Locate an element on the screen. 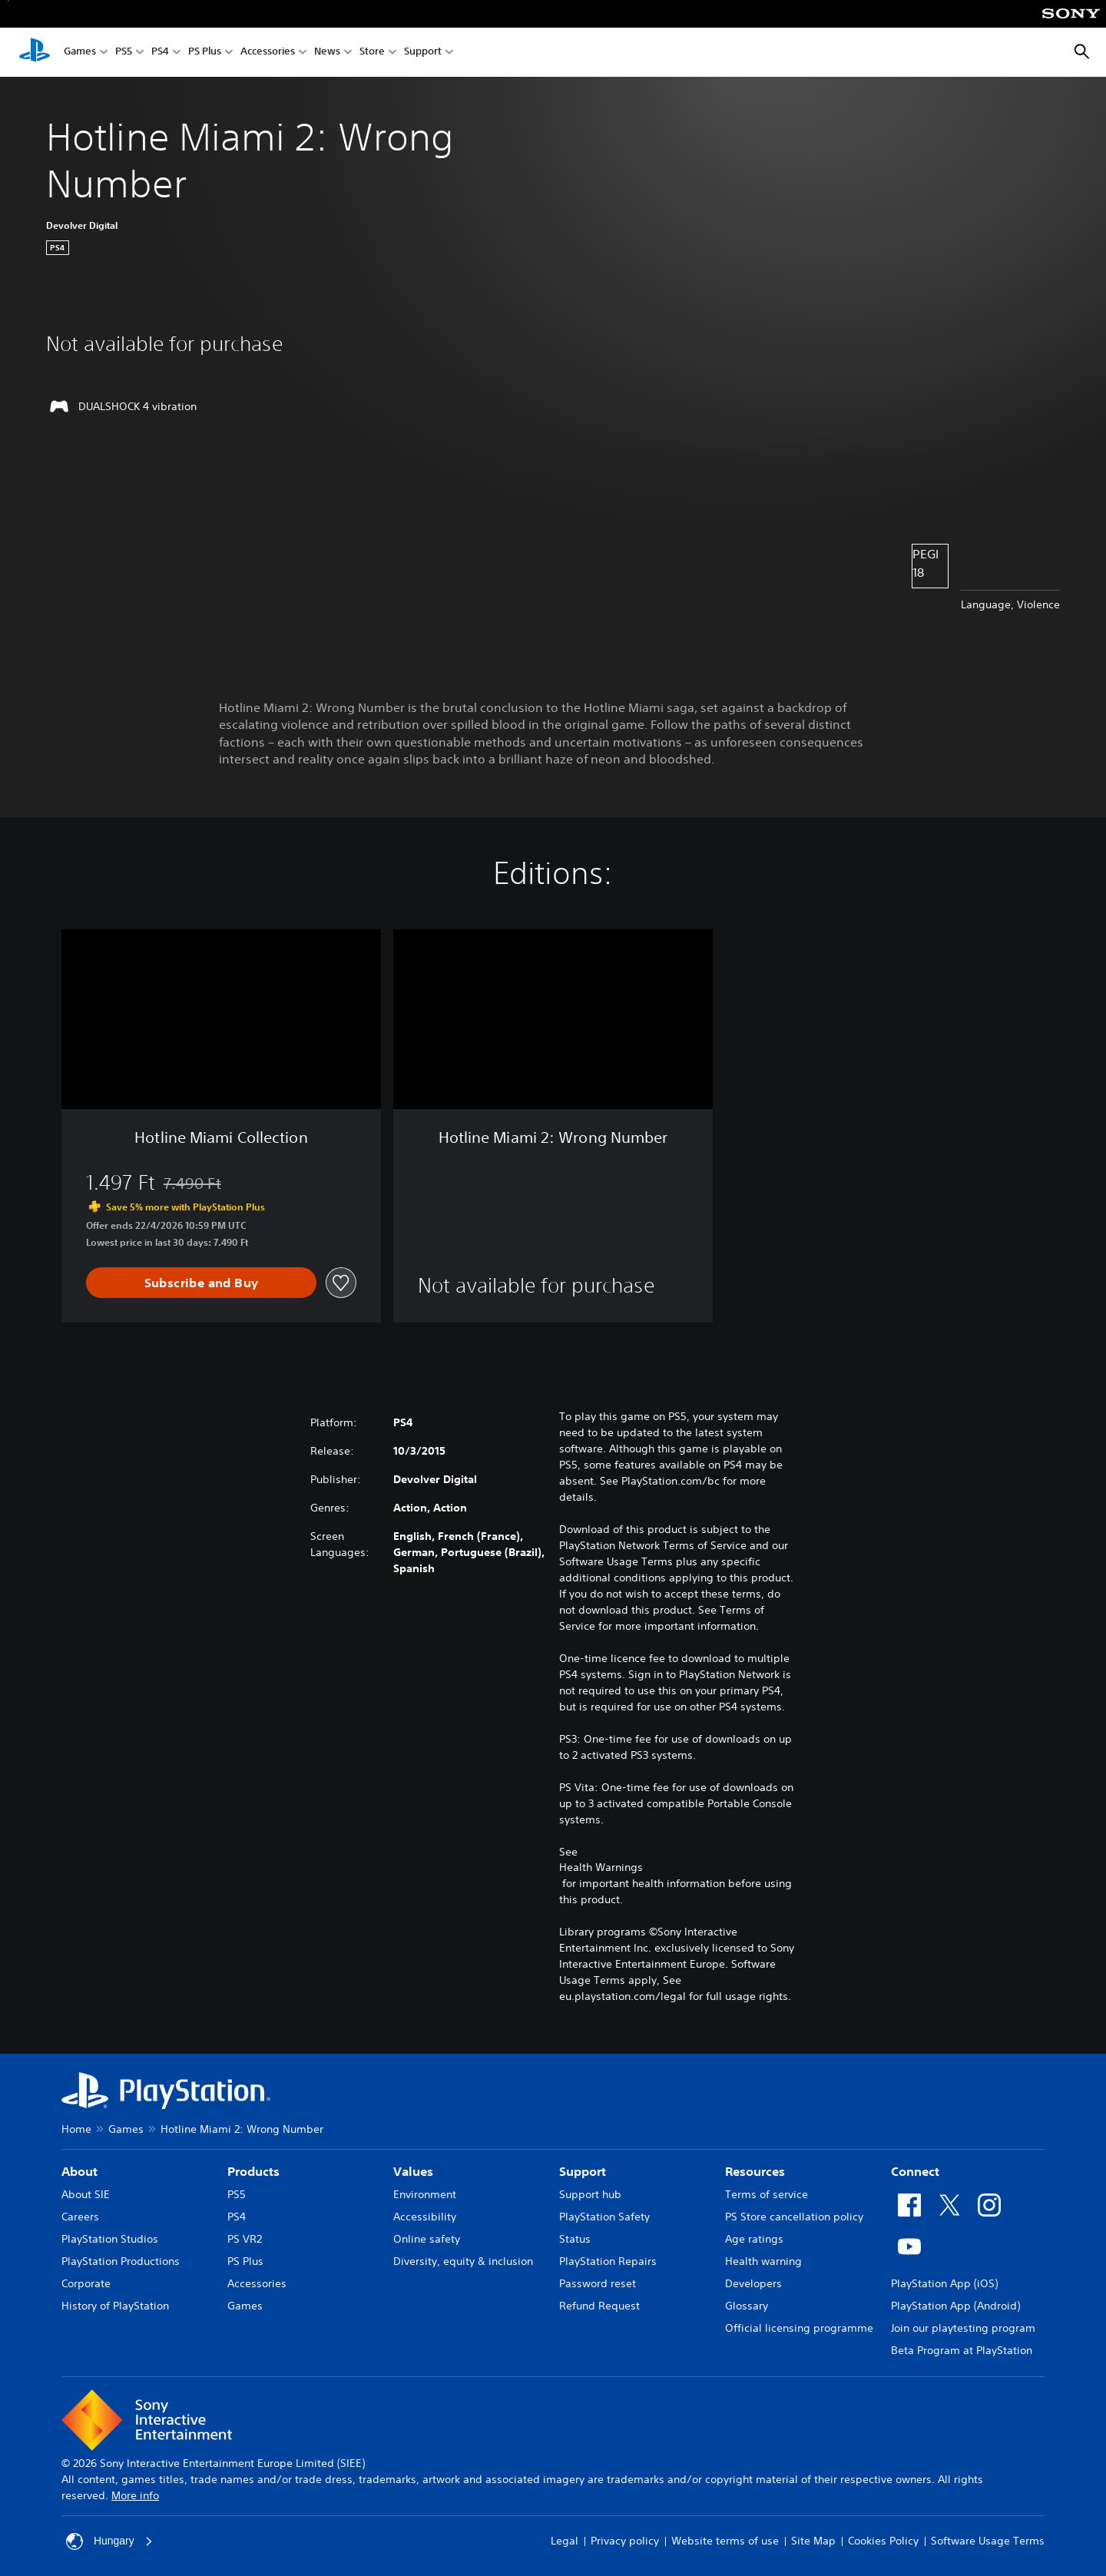 The image size is (1106, 2576). Cookies Policy is located at coordinates (883, 2541).